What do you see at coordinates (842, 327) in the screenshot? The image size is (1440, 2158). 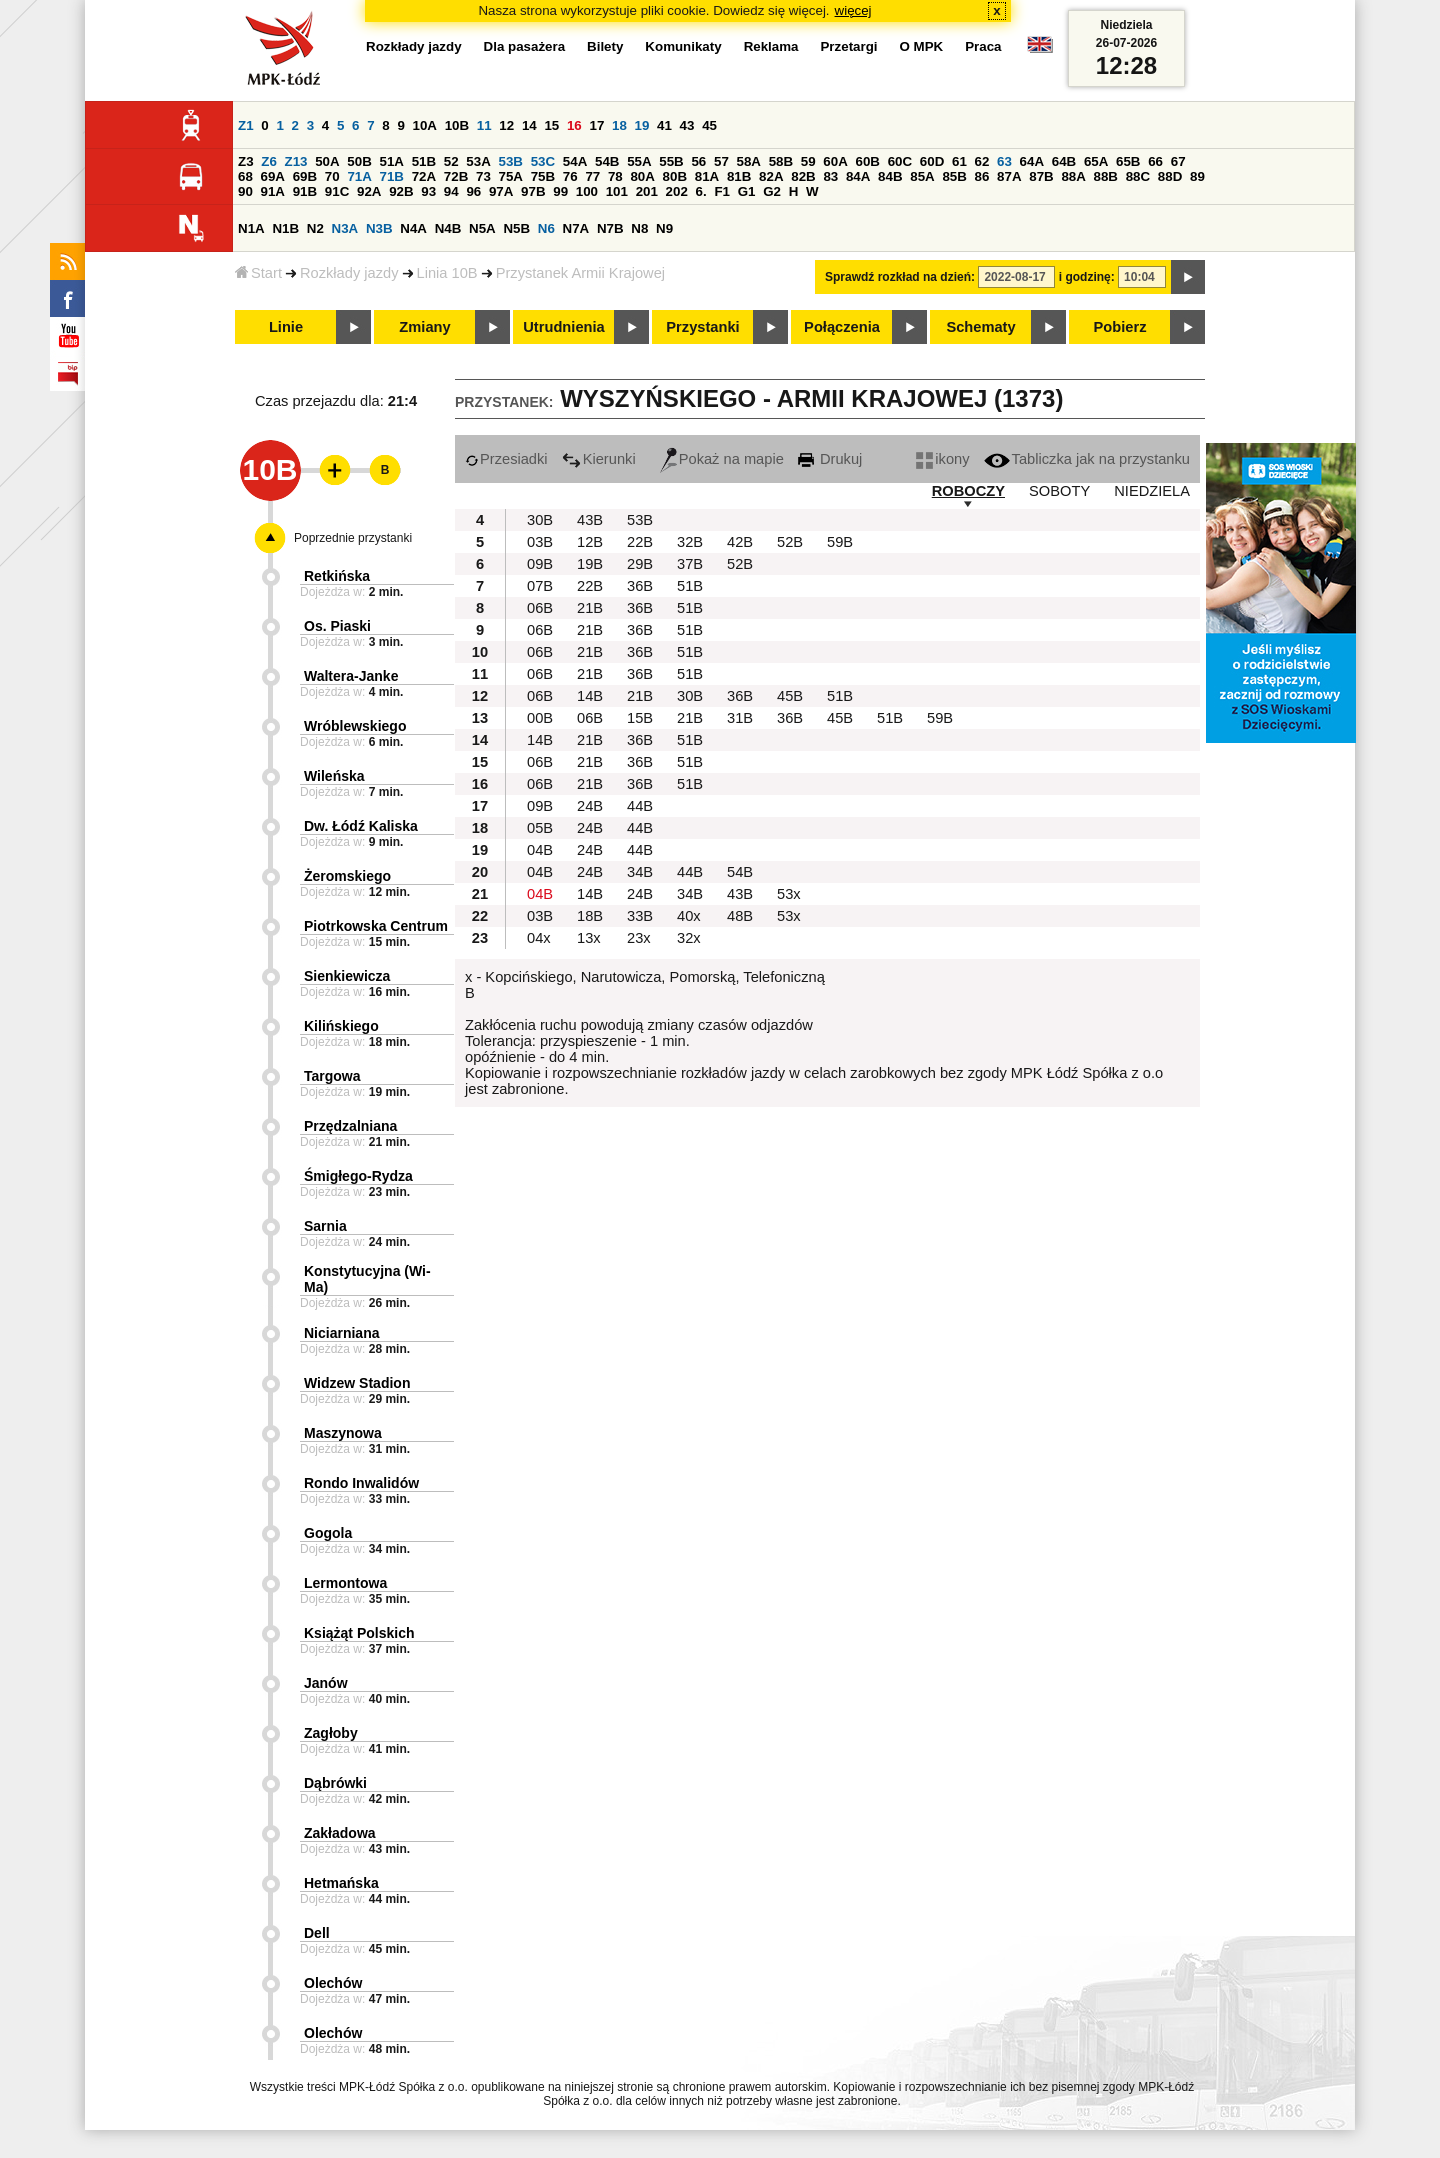 I see `Połączenia` at bounding box center [842, 327].